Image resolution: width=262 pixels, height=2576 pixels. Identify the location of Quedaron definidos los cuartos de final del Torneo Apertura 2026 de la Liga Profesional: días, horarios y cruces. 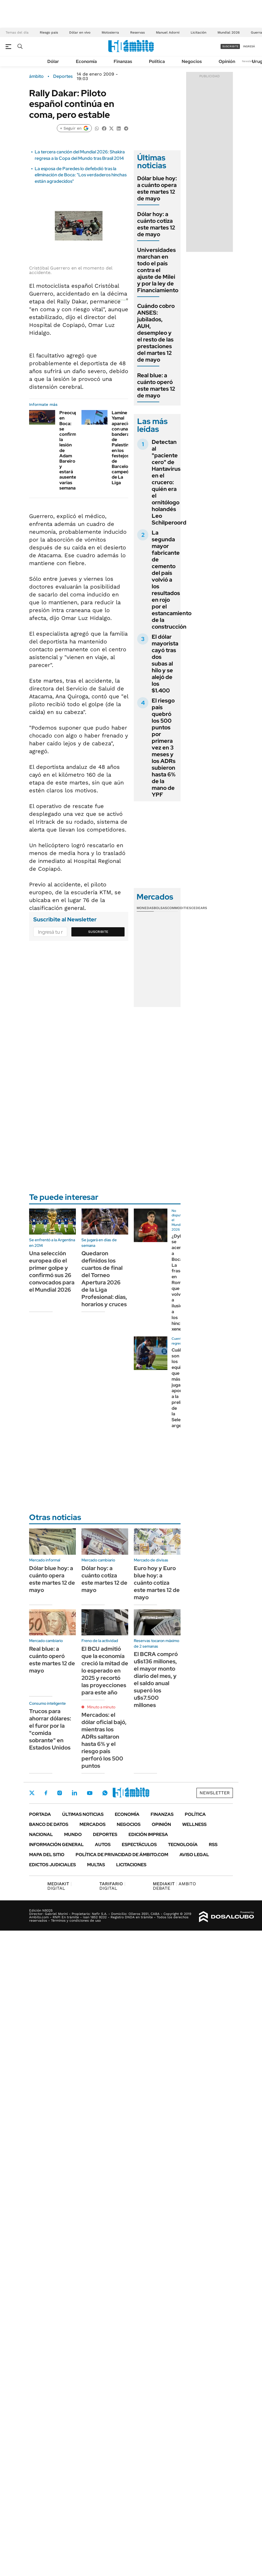
(104, 1279).